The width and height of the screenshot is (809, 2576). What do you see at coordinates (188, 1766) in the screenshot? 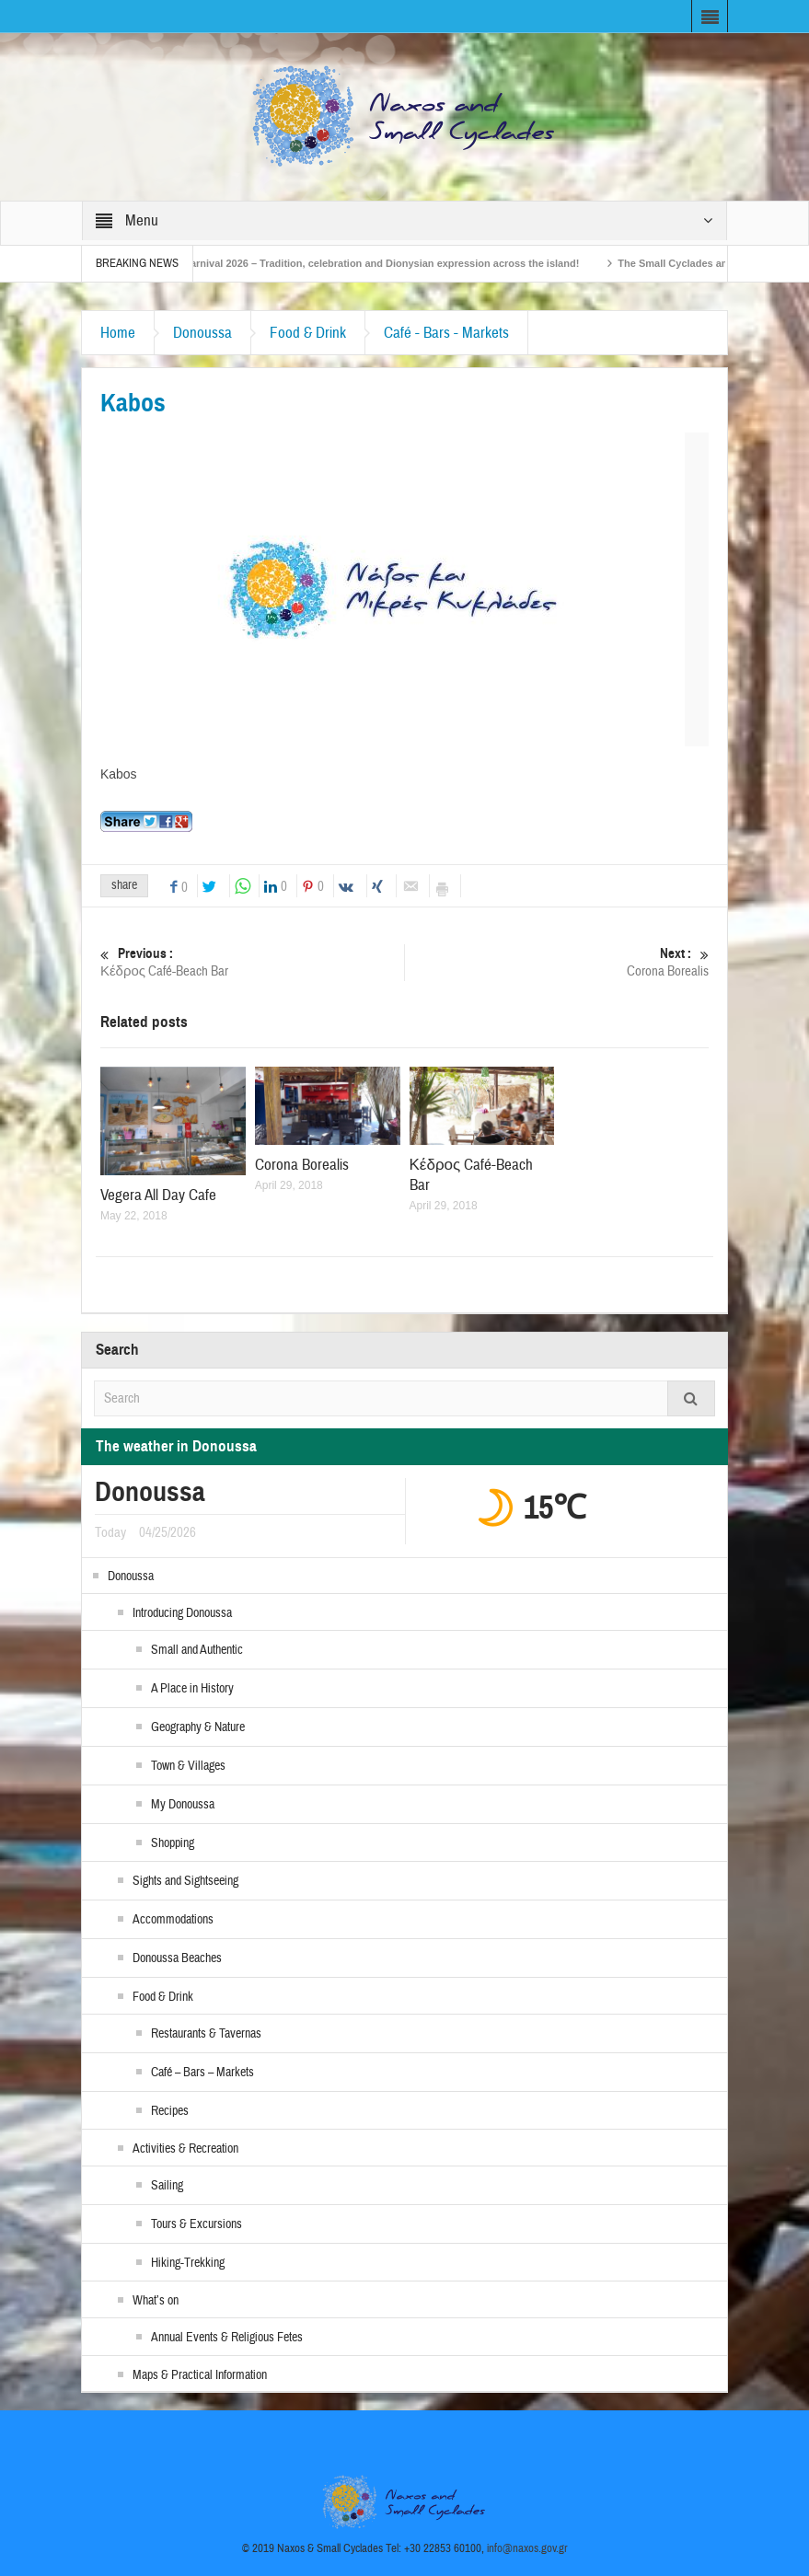
I see `Town & Villages` at bounding box center [188, 1766].